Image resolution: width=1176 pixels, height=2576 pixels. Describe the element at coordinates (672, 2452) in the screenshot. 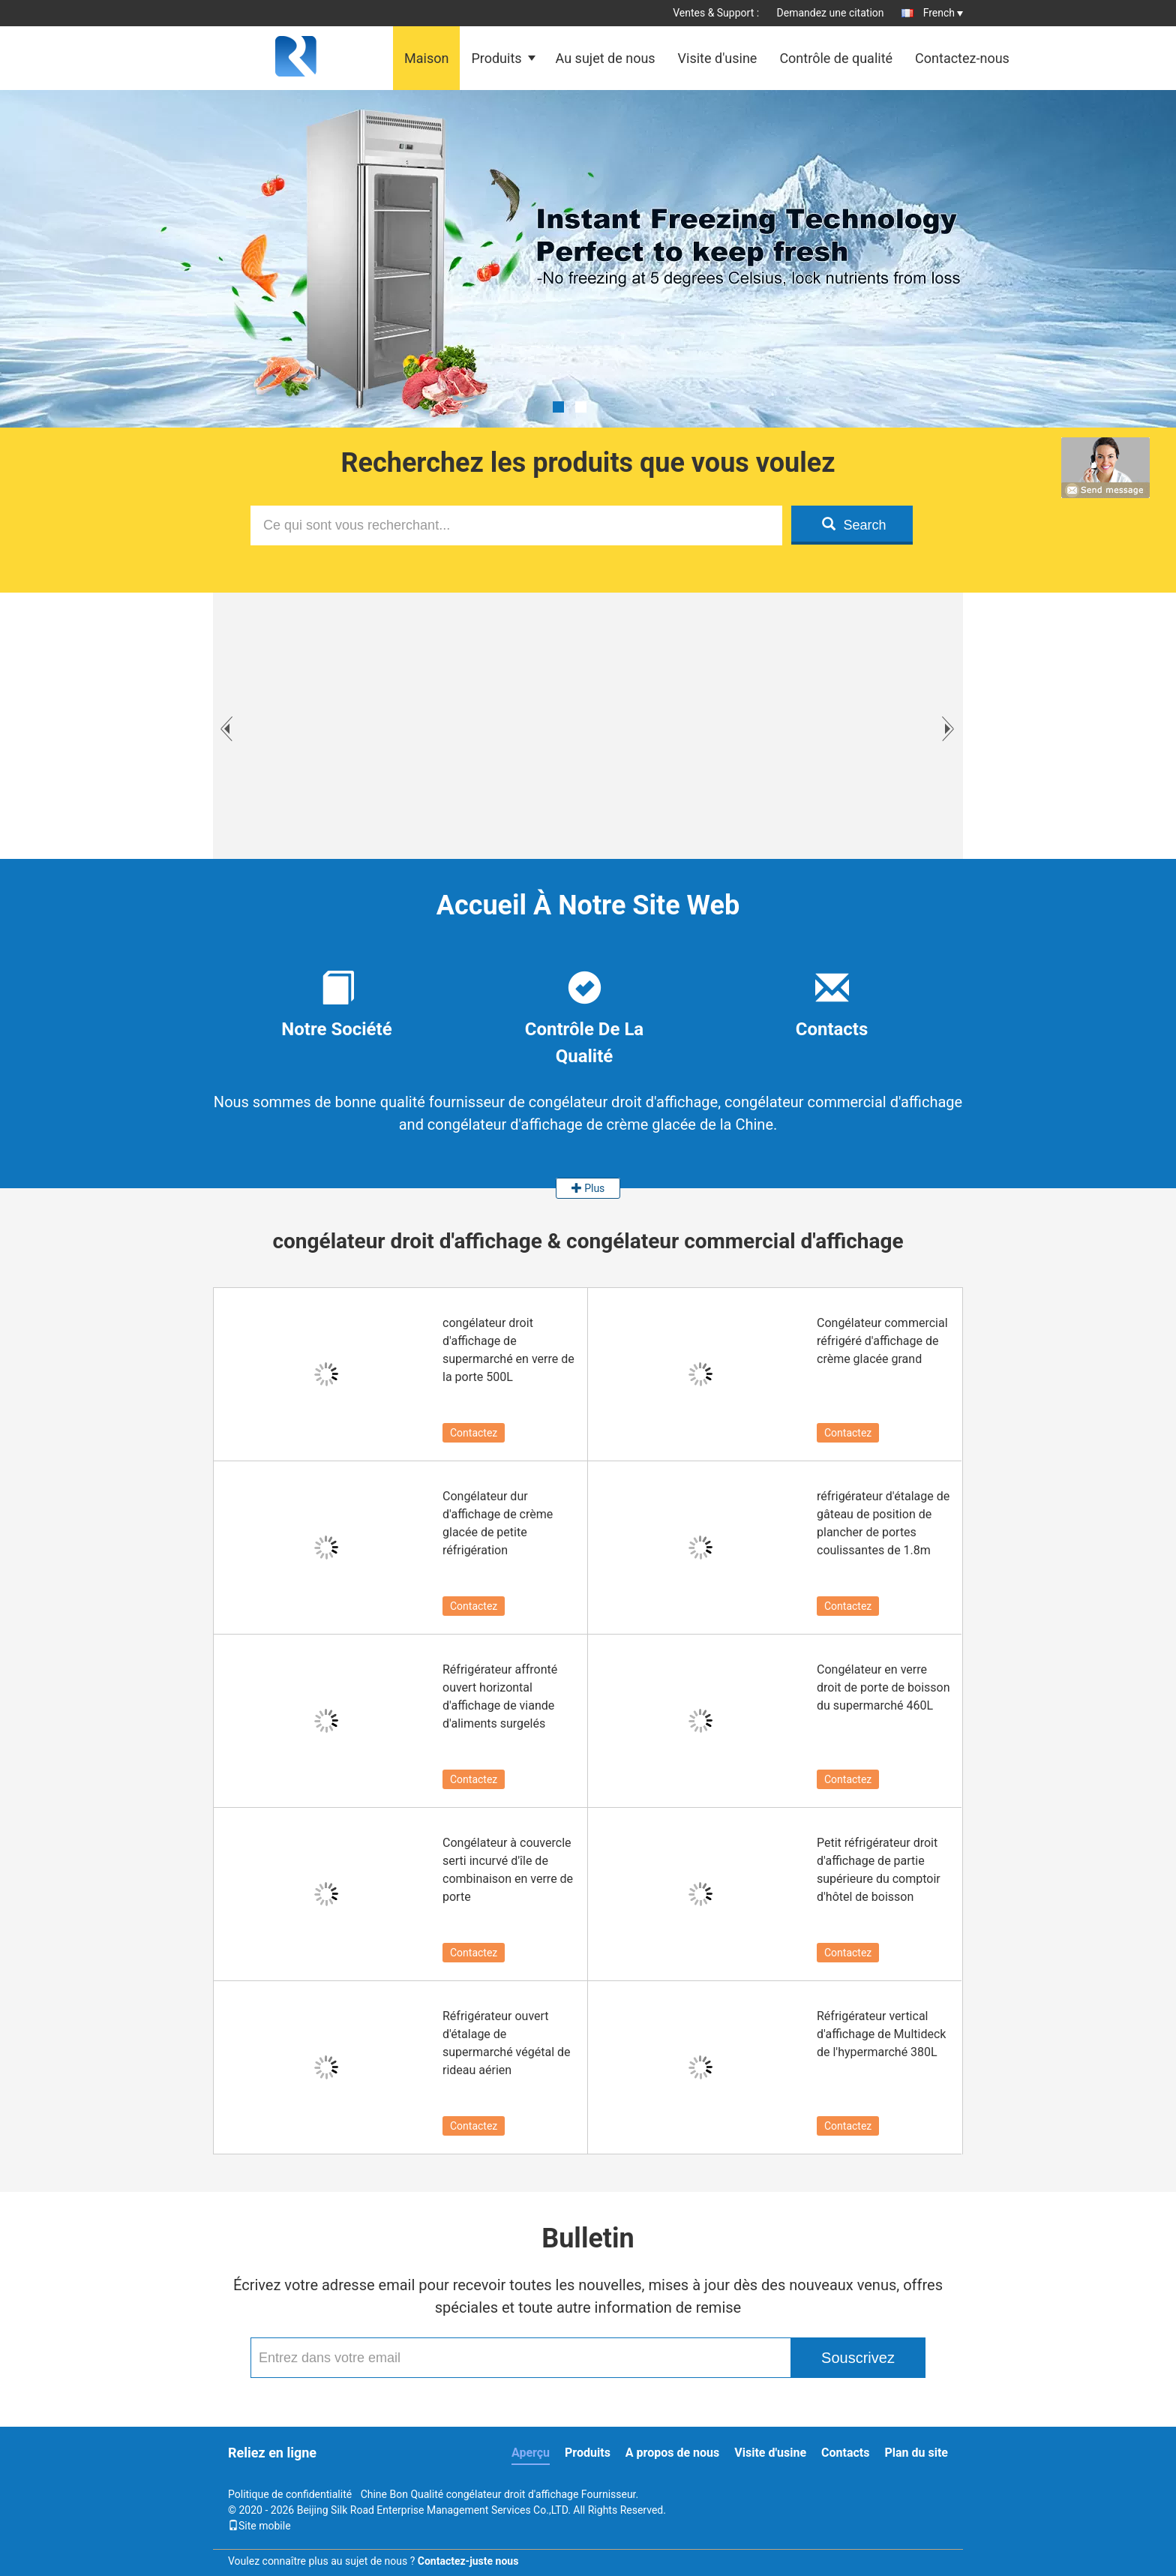

I see `A propos de nous` at that location.